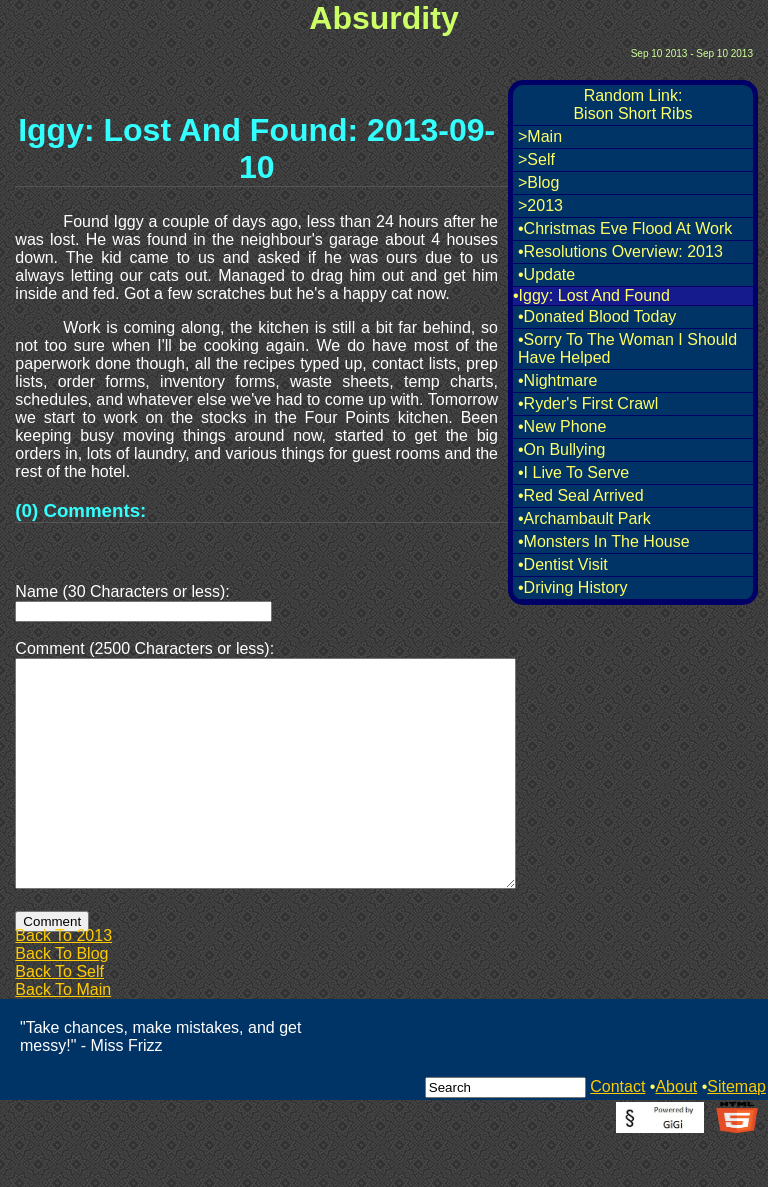 This screenshot has width=768, height=1187. What do you see at coordinates (536, 159) in the screenshot?
I see `>Self` at bounding box center [536, 159].